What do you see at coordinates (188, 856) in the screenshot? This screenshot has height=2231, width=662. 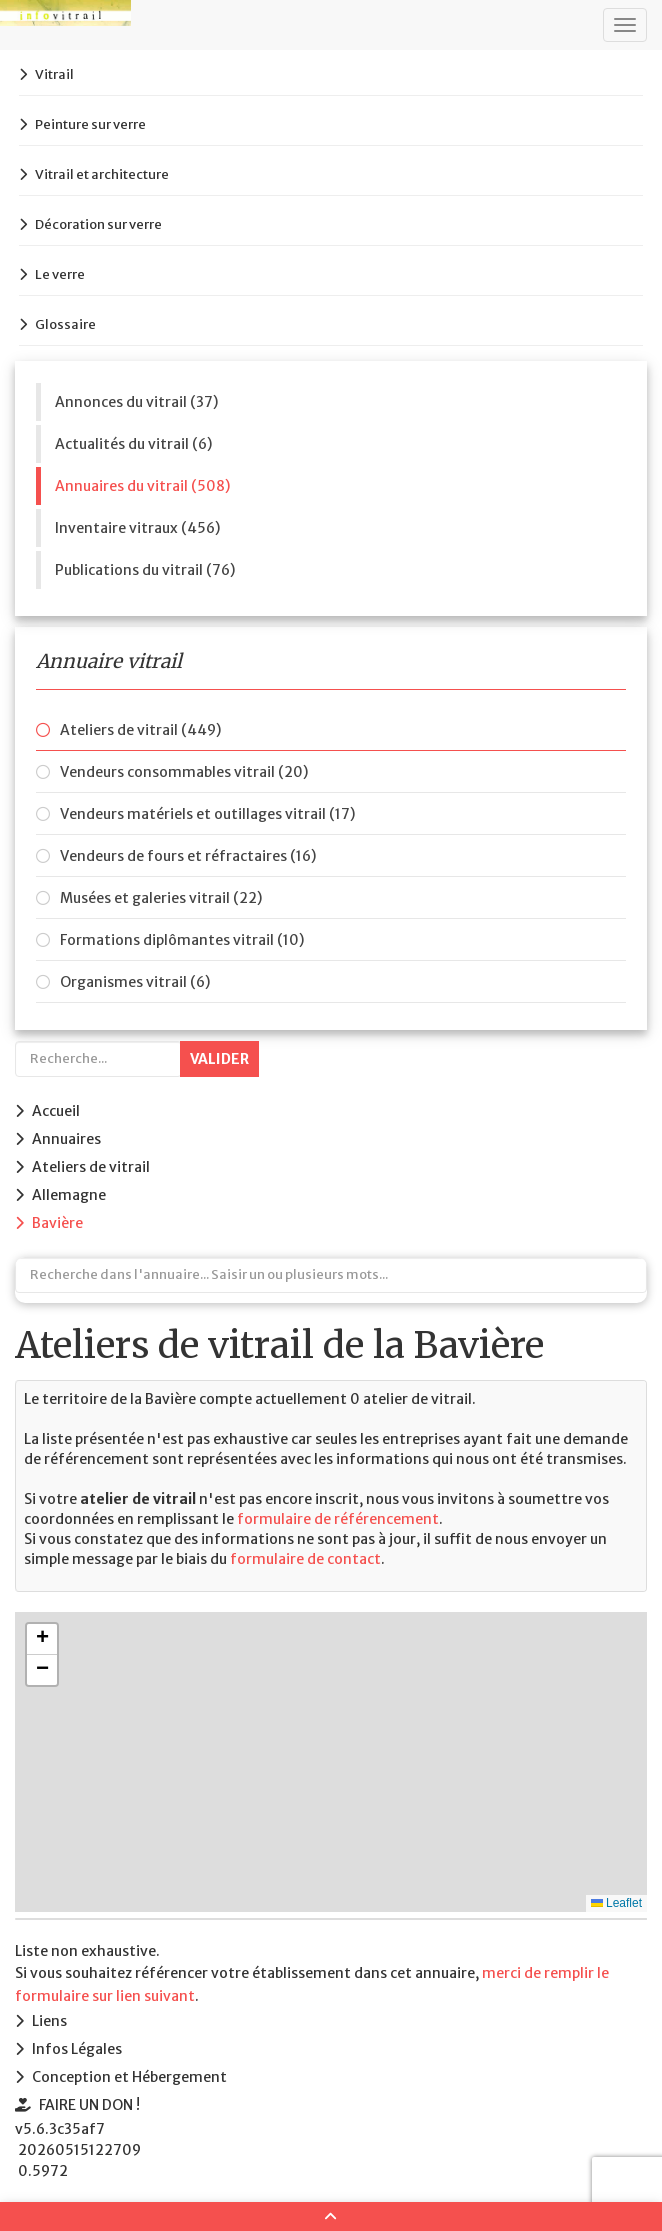 I see `Vendeurs de fours et réfractaires (16)` at bounding box center [188, 856].